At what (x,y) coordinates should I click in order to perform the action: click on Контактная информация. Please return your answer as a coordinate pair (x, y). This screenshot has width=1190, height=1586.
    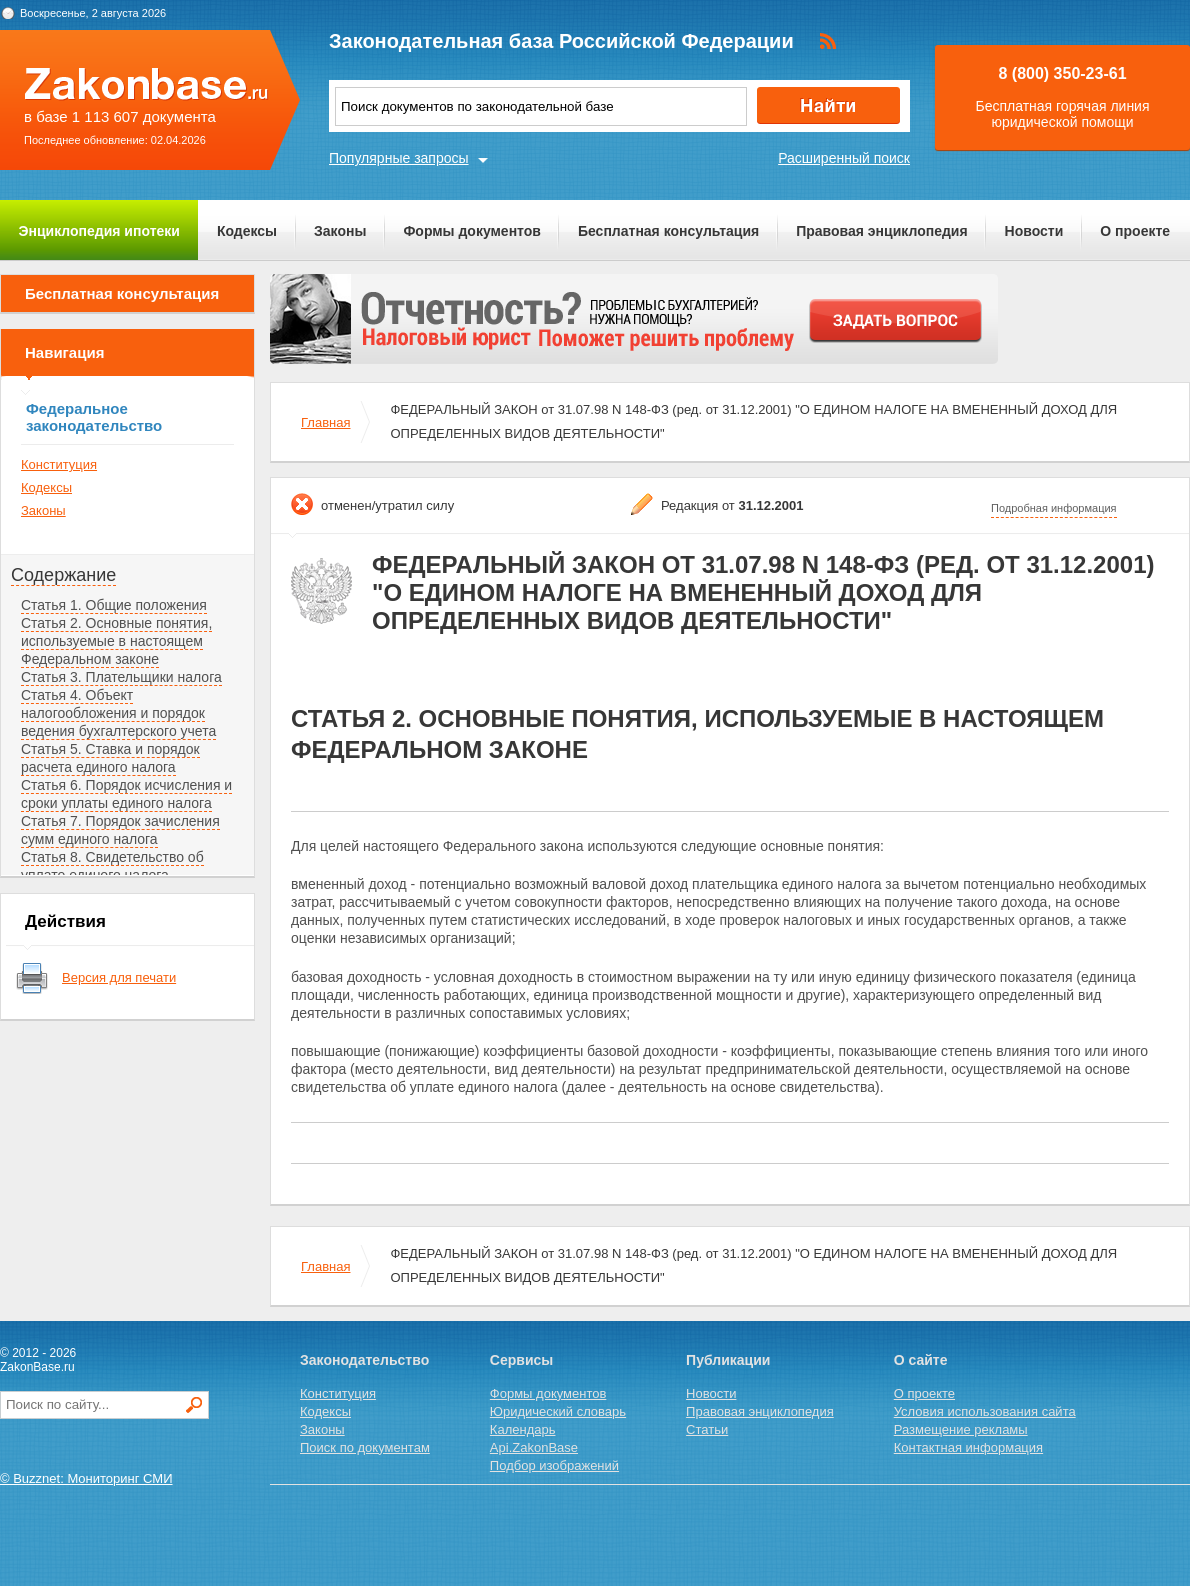
    Looking at the image, I should click on (968, 1447).